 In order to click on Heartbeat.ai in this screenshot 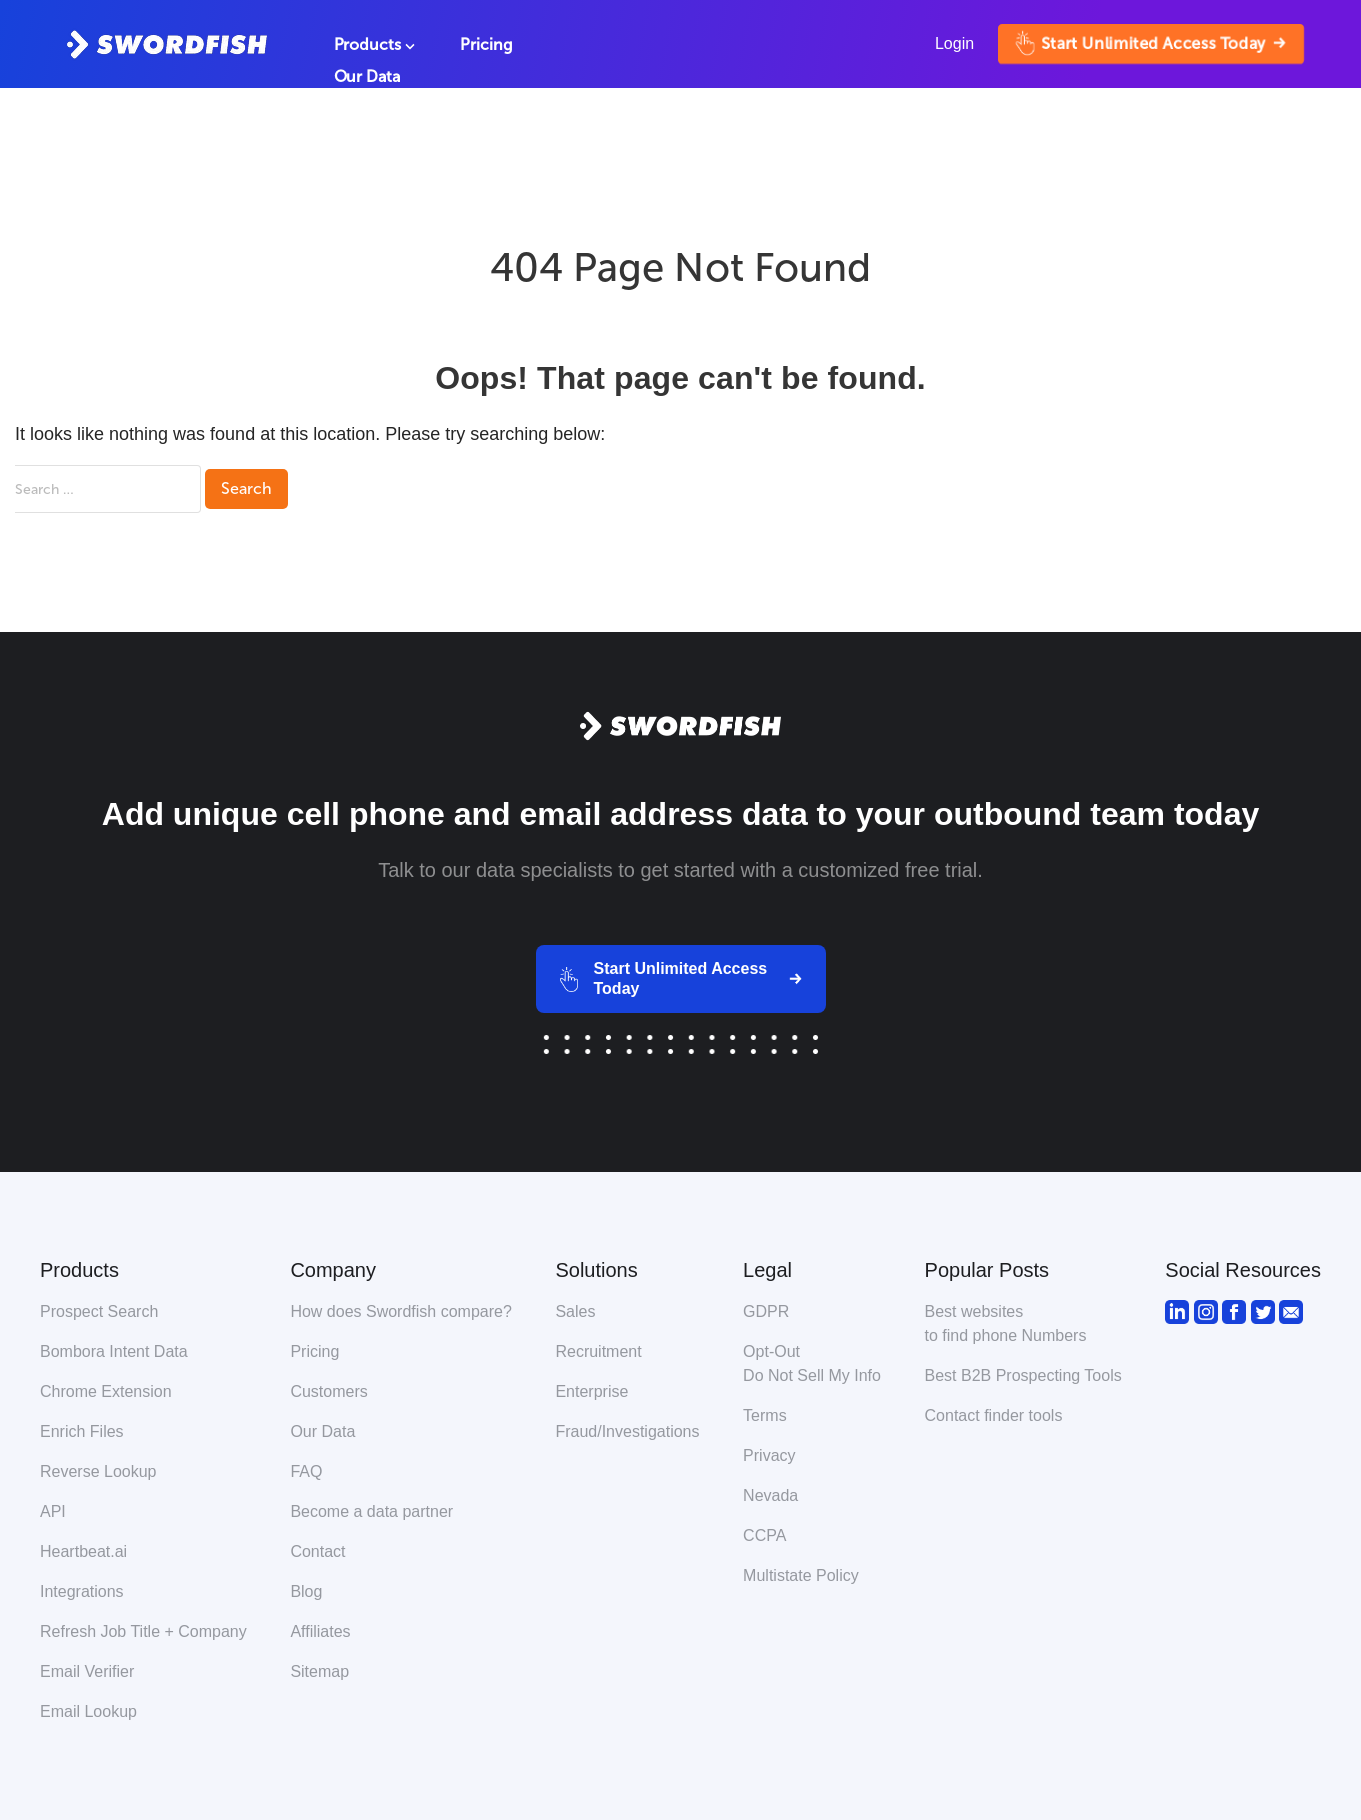, I will do `click(83, 1551)`.